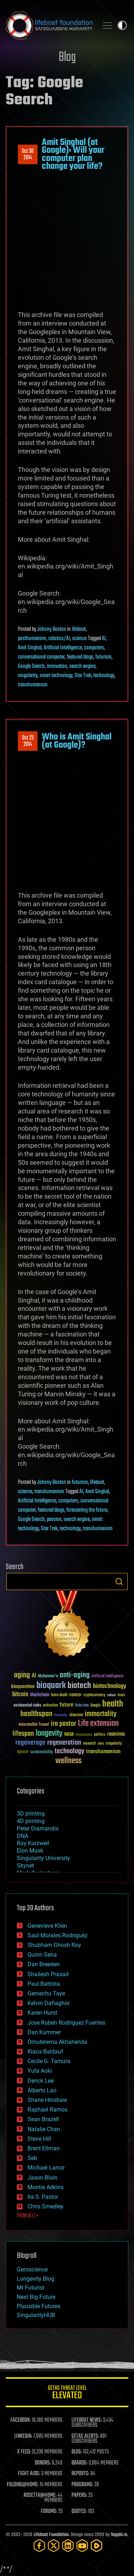  What do you see at coordinates (122, 25) in the screenshot?
I see `Toggle light / dark theme [presentation]` at bounding box center [122, 25].